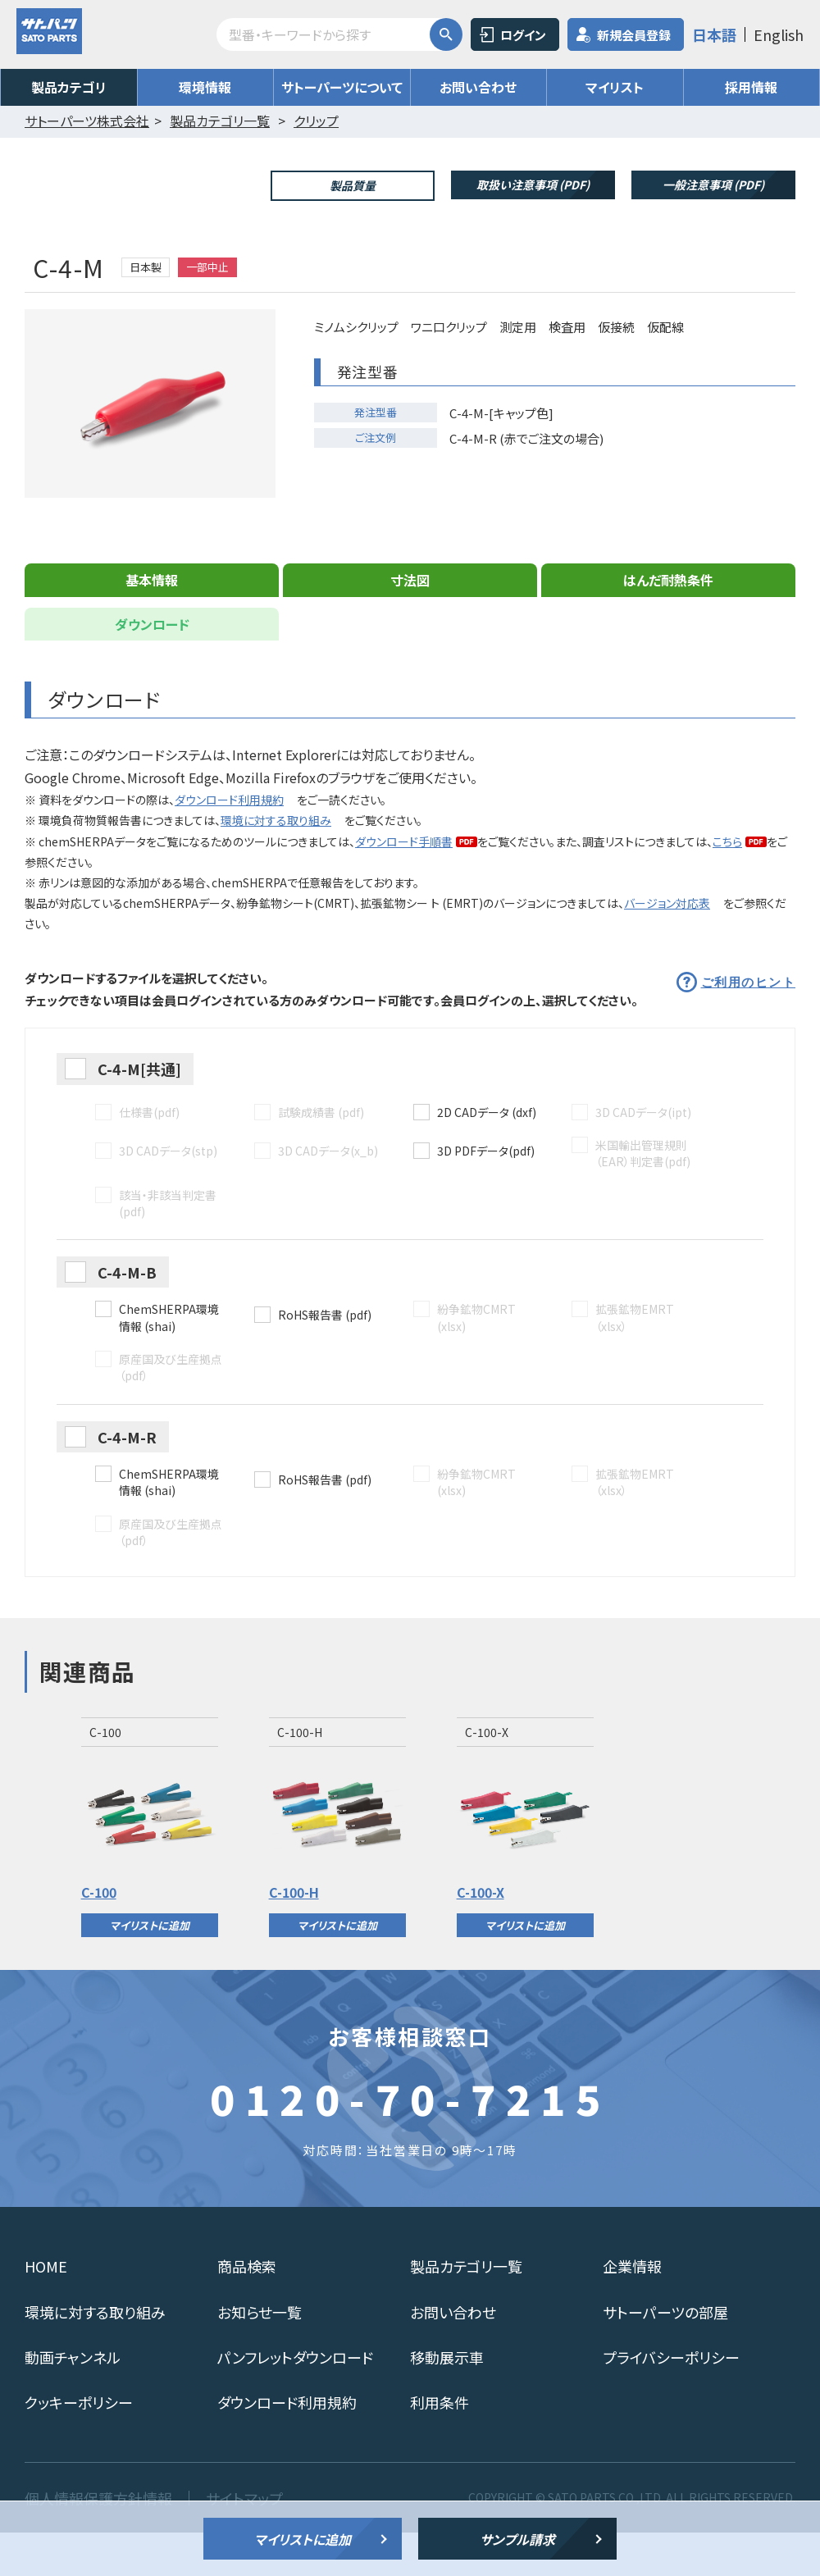 This screenshot has height=2576, width=820. What do you see at coordinates (246, 2309) in the screenshot?
I see `商品検索` at bounding box center [246, 2309].